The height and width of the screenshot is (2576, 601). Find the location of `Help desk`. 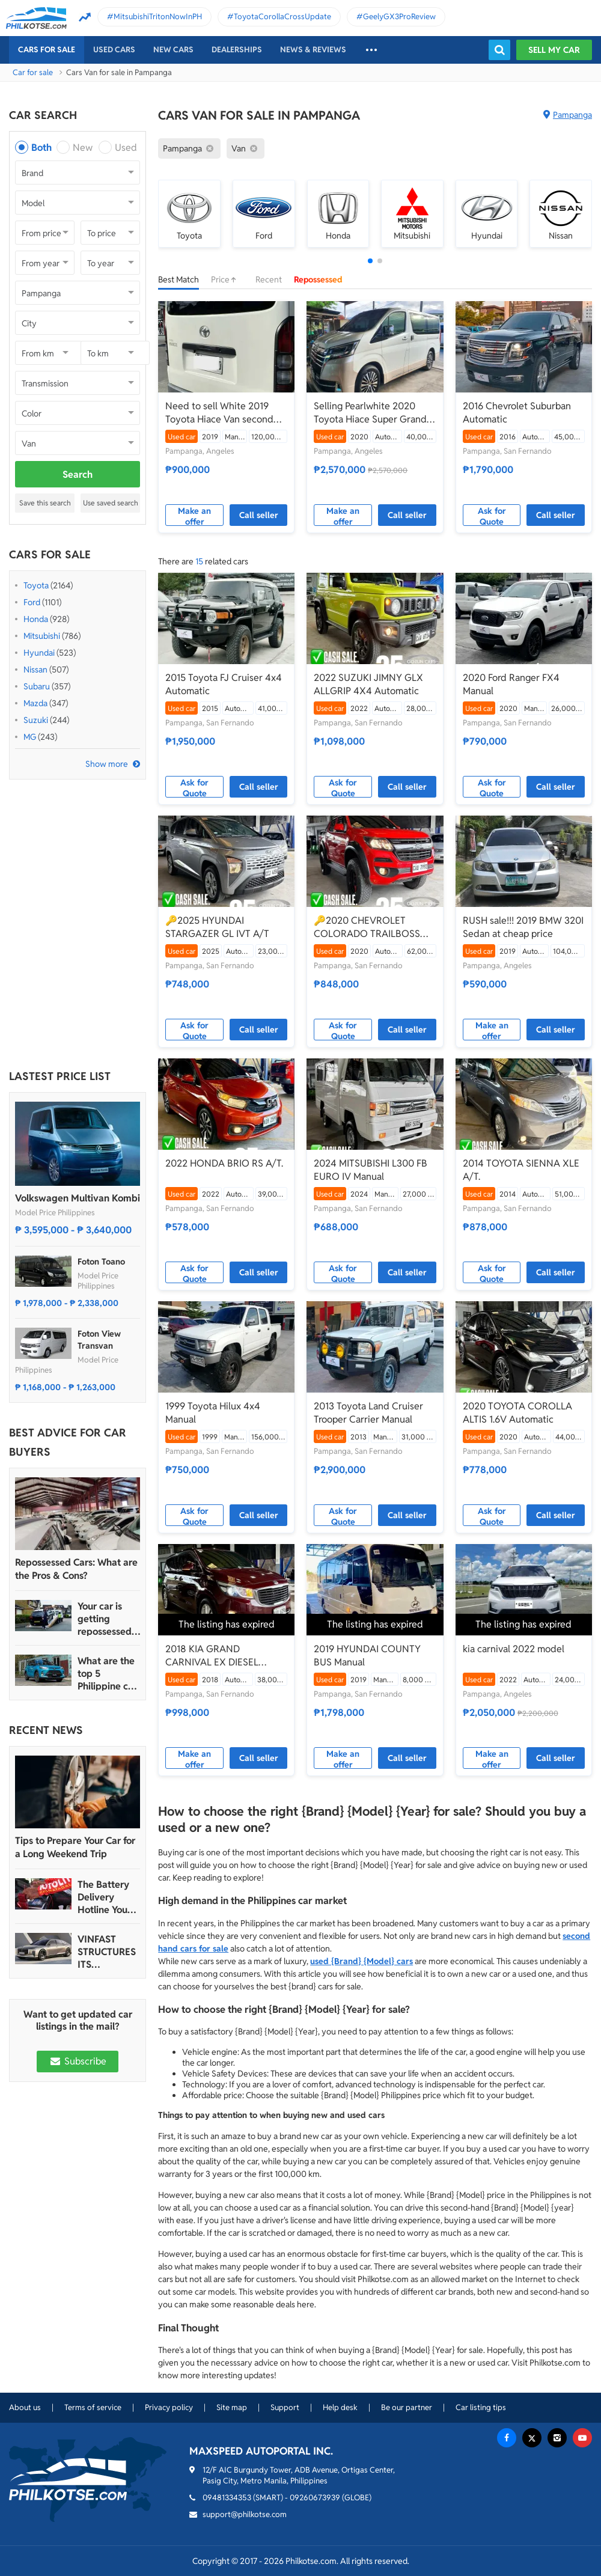

Help desk is located at coordinates (340, 2407).